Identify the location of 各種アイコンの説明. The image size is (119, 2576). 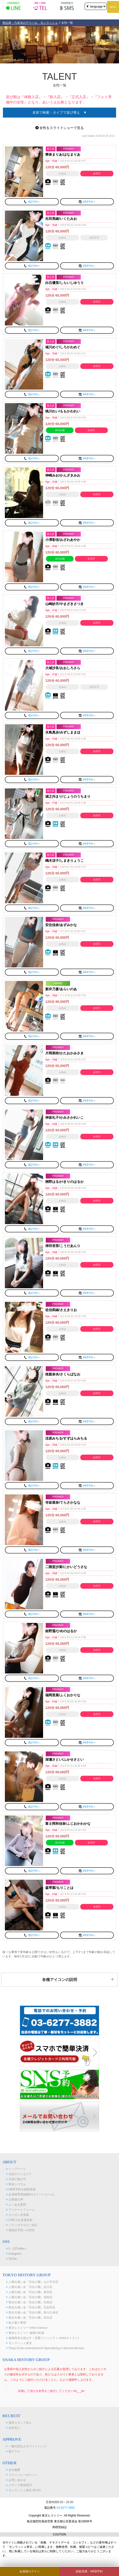
(59, 1980).